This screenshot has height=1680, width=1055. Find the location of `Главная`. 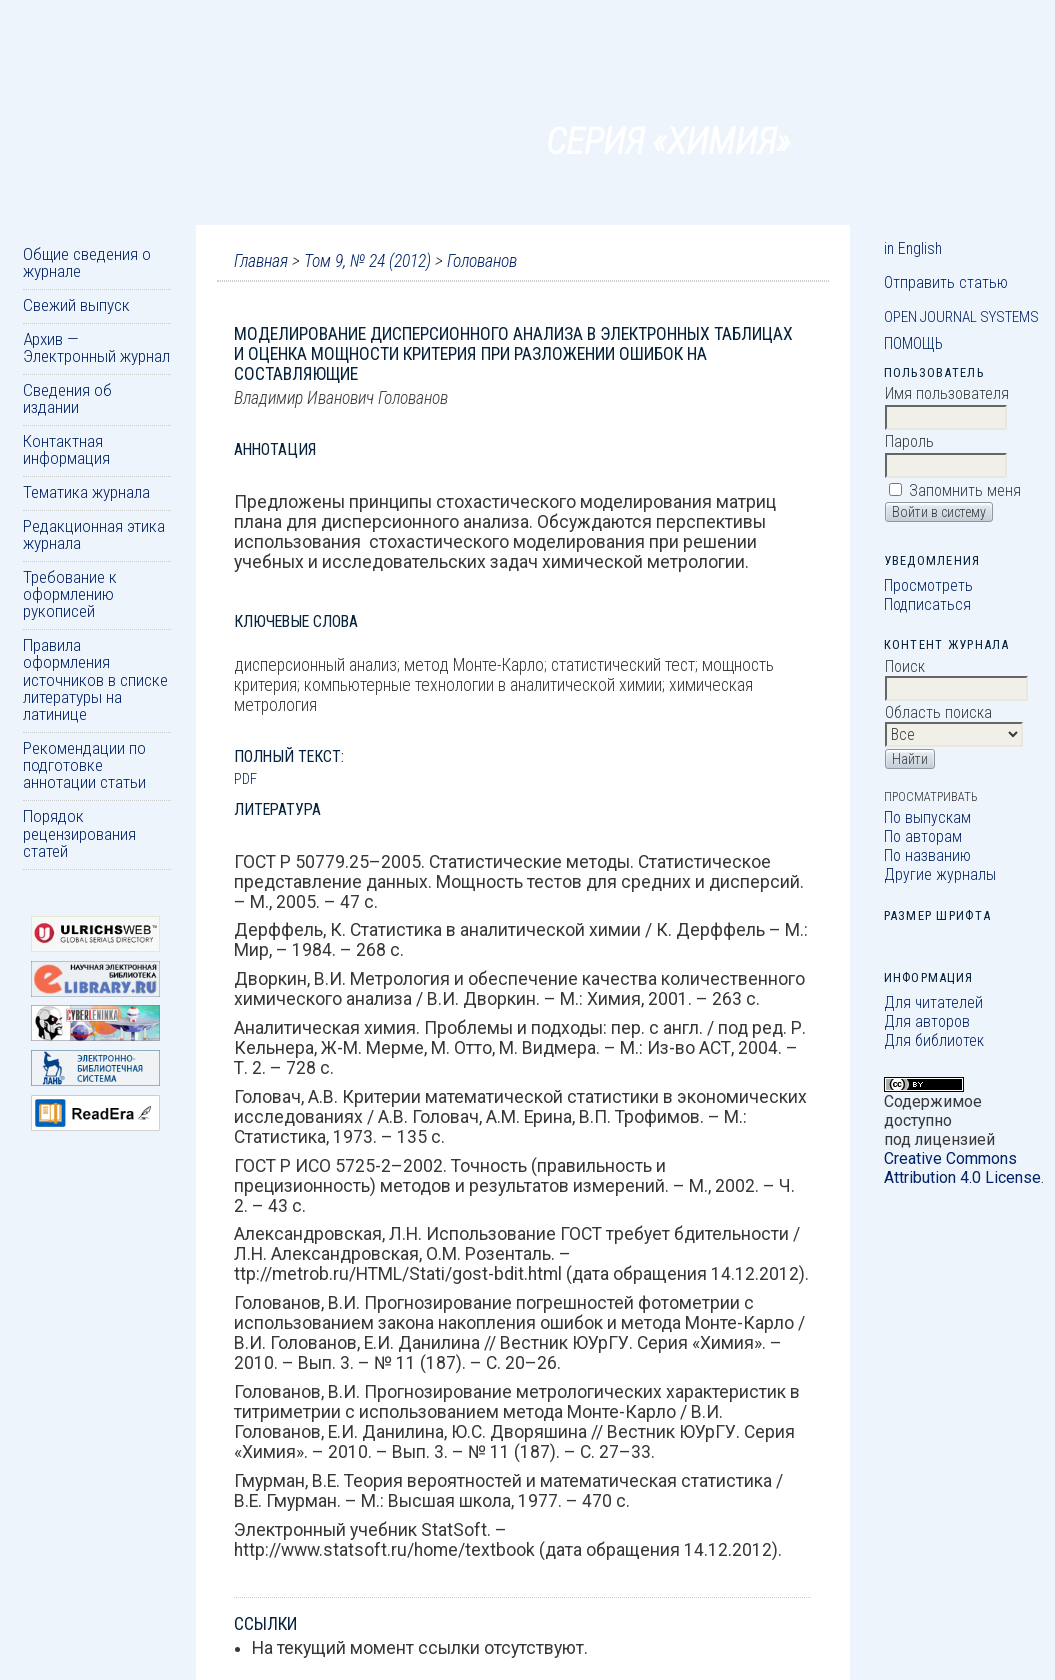

Главная is located at coordinates (261, 261).